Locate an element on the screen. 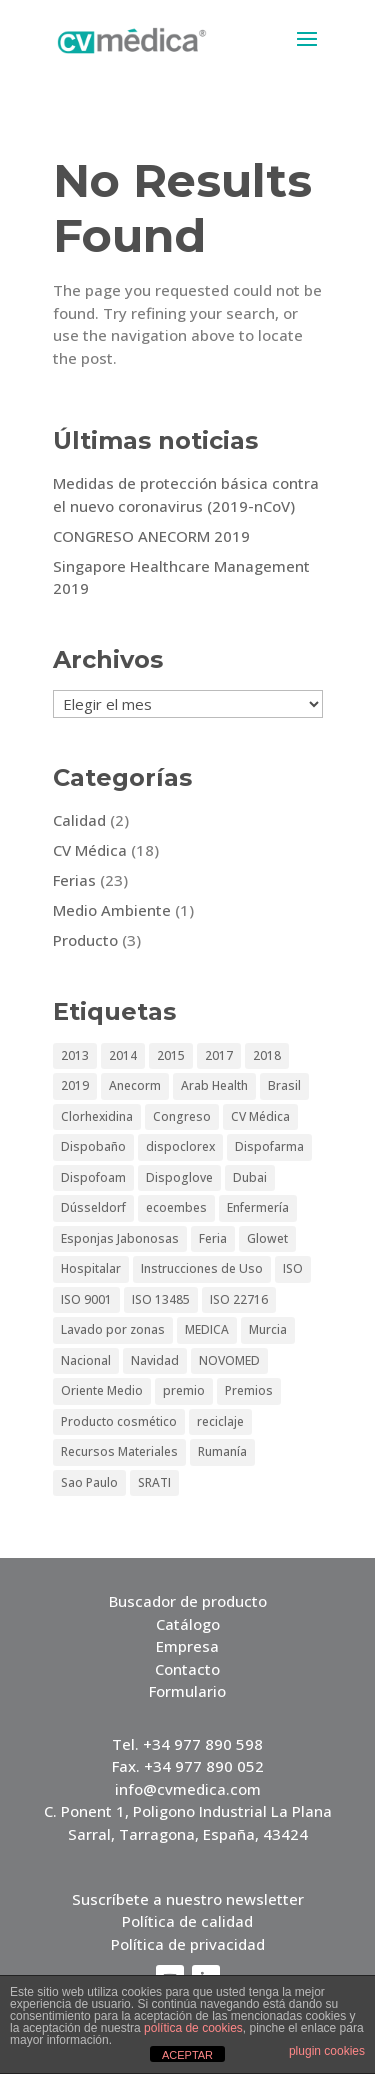 This screenshot has height=2074, width=375. ecoembes [ecoembes (1 elemento)] is located at coordinates (176, 1207).